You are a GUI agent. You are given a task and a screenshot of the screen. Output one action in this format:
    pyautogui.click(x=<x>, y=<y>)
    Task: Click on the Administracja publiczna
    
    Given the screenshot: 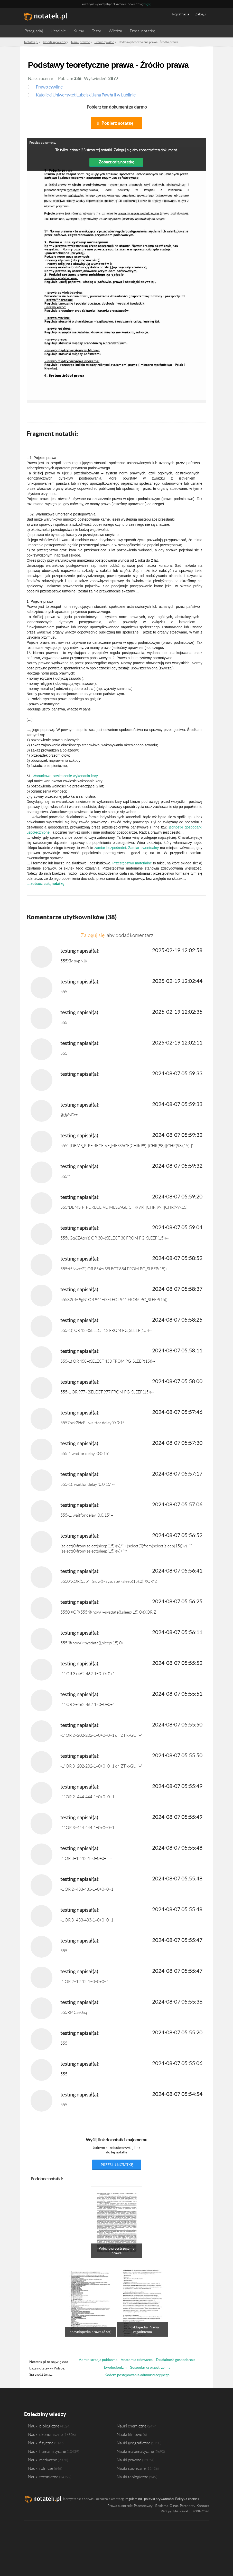 What is the action you would take?
    pyautogui.click(x=98, y=2360)
    